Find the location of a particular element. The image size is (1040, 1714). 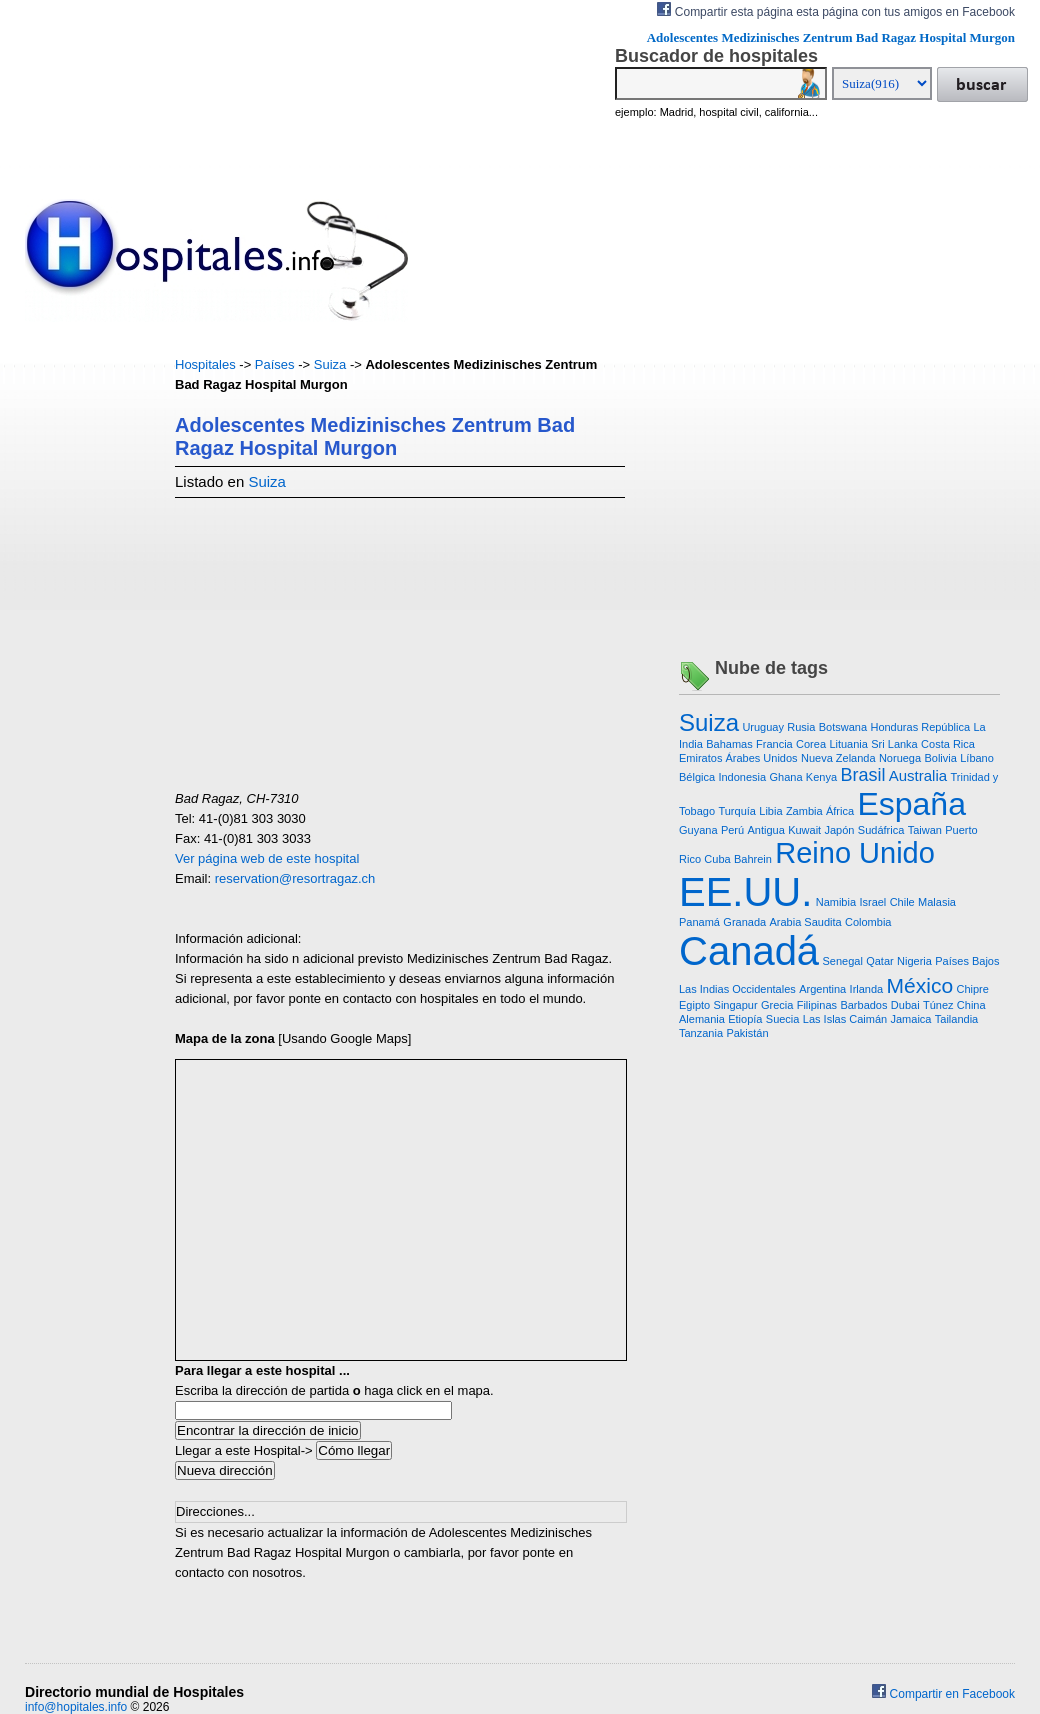

Arabia Saudita is located at coordinates (805, 922).